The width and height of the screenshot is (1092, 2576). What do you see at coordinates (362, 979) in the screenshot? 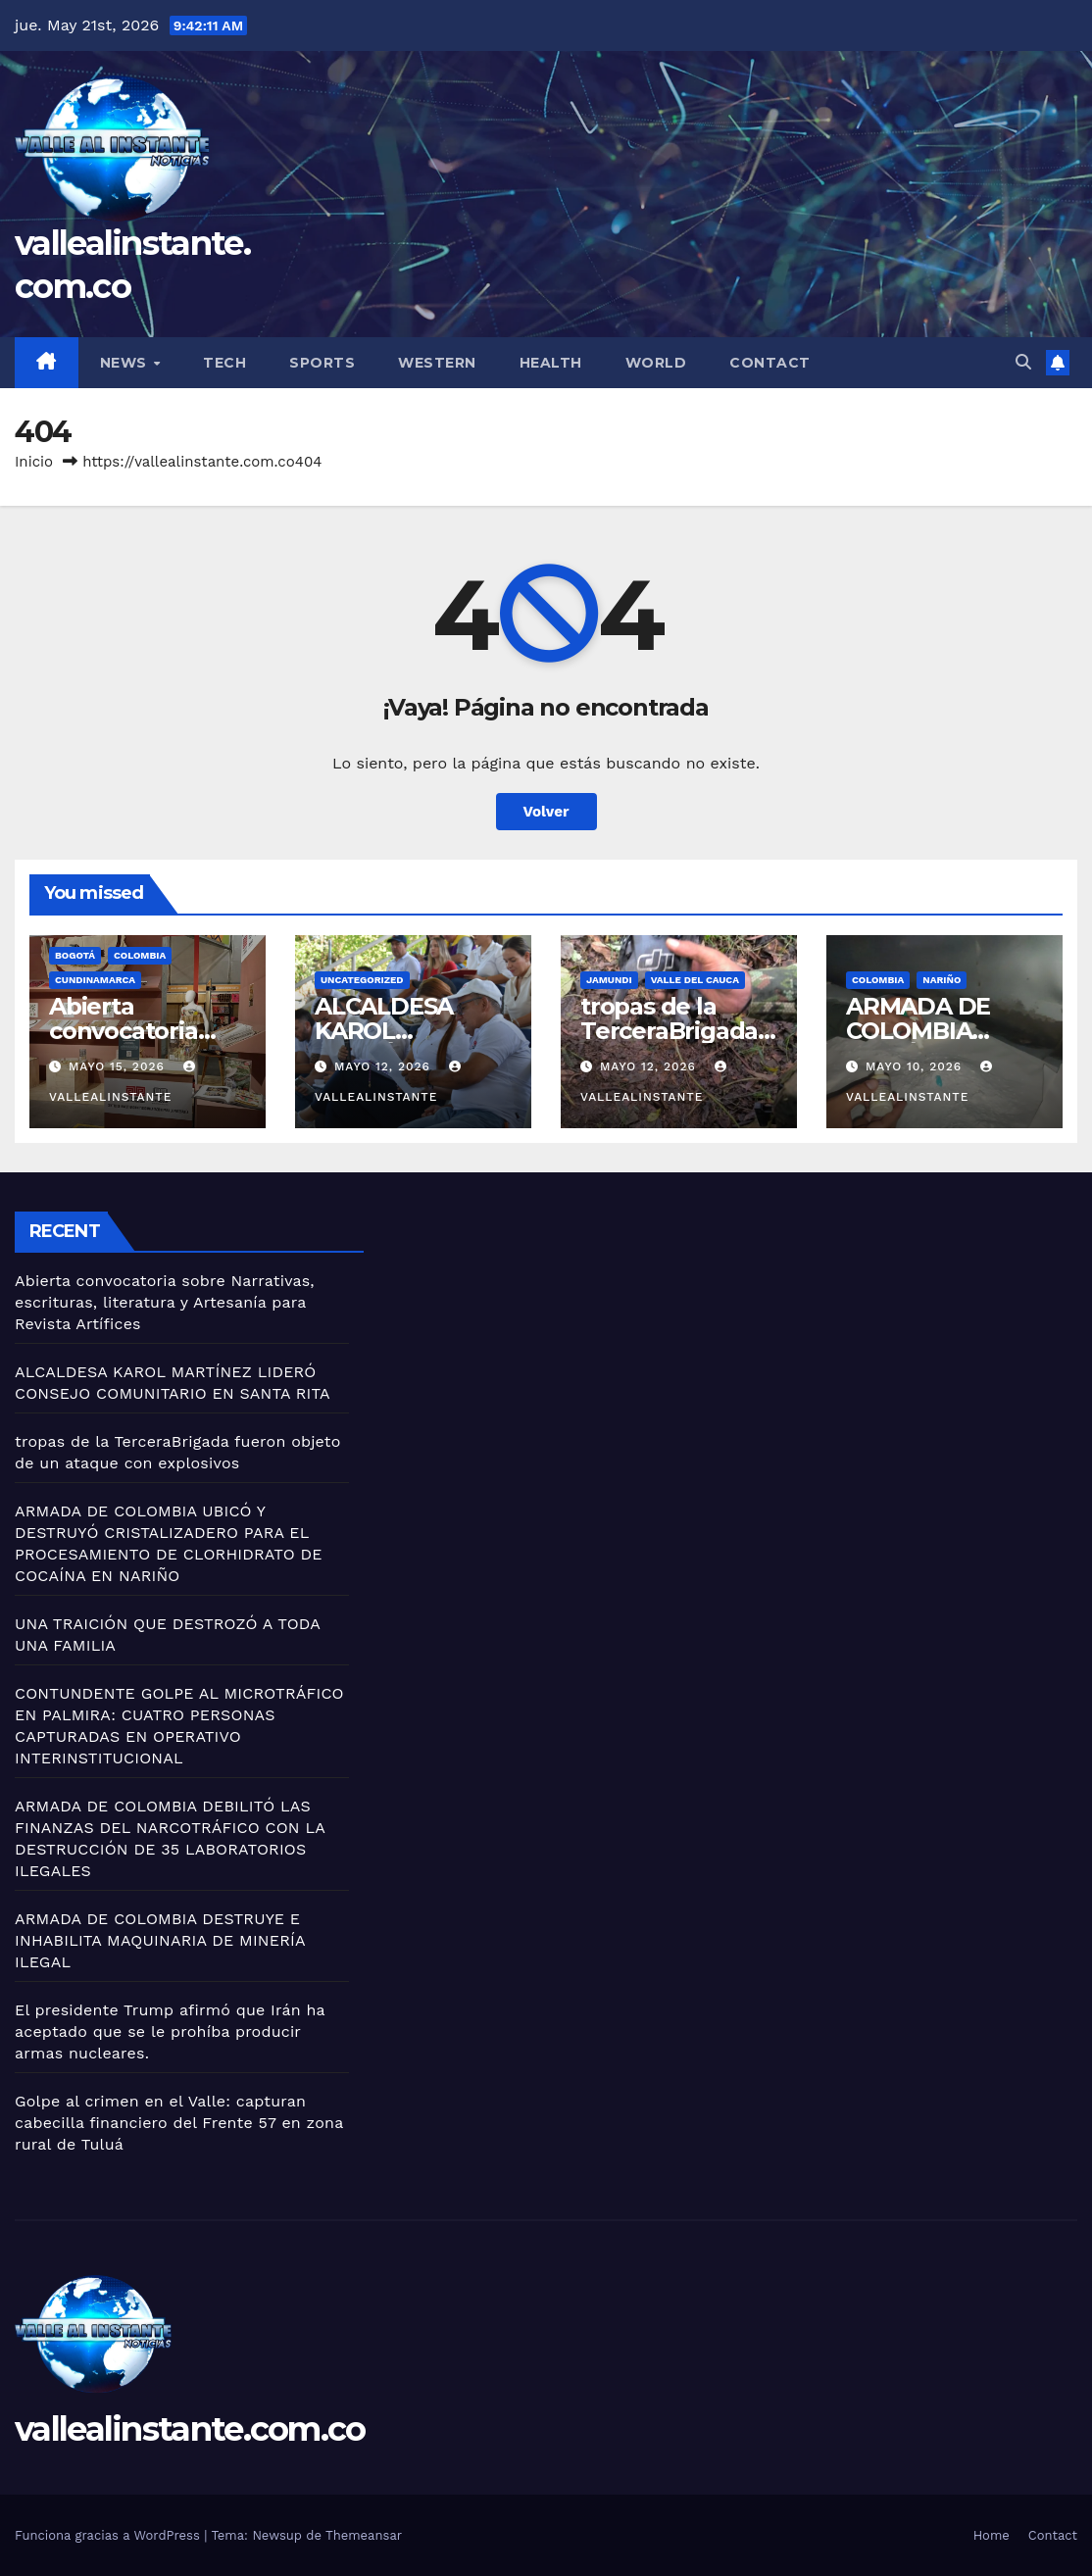
I see `Uncategorized` at bounding box center [362, 979].